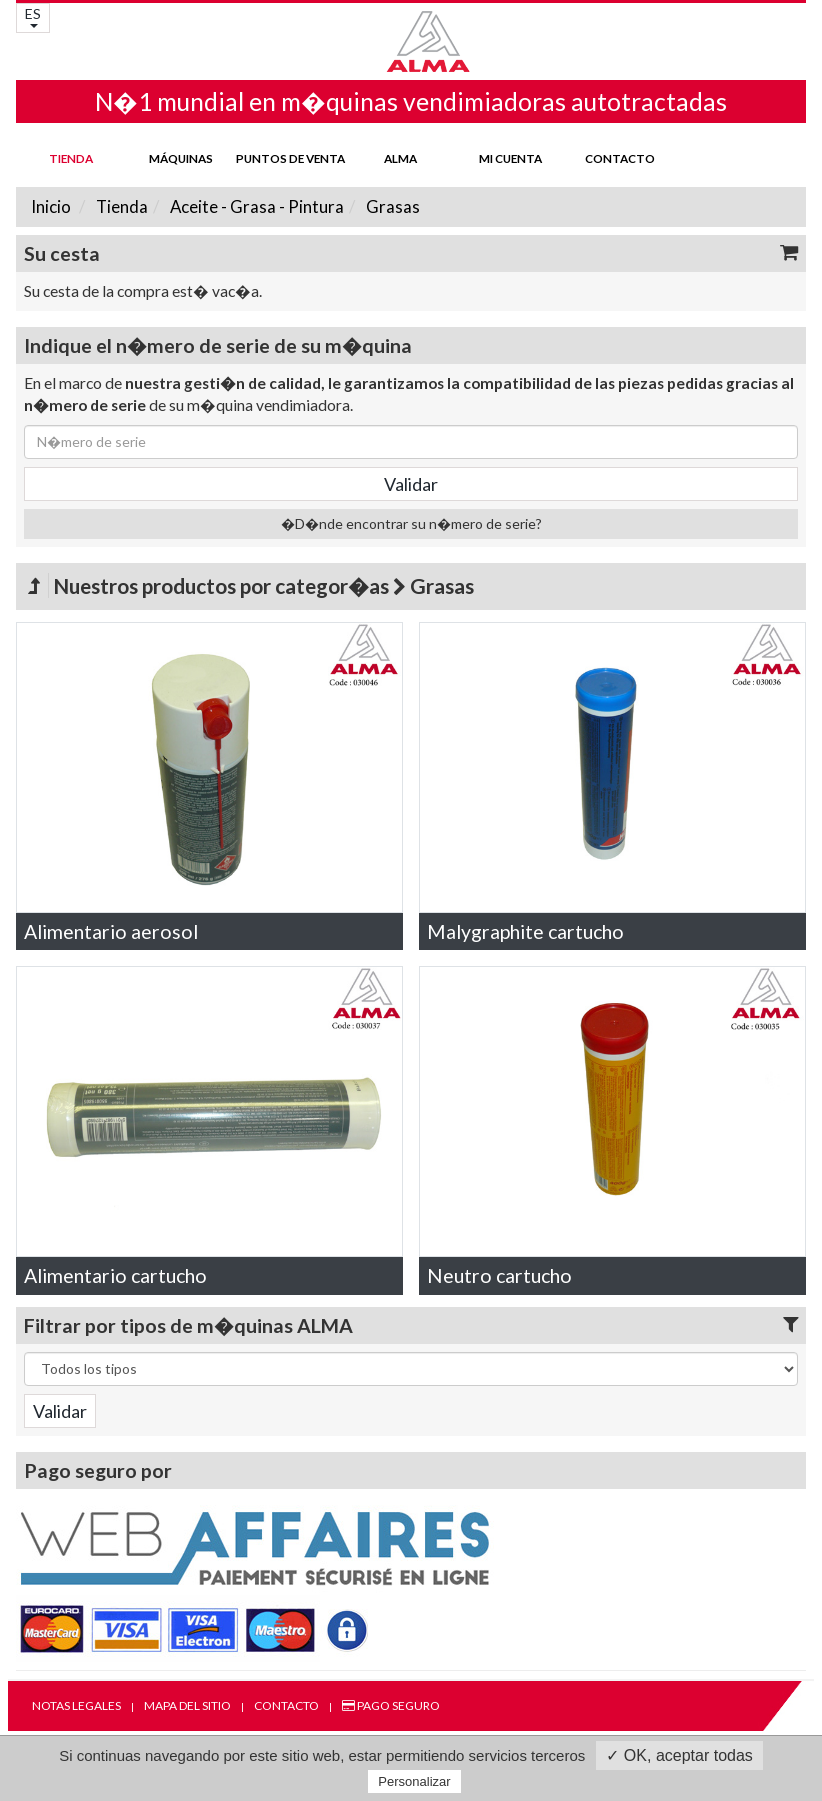  Describe the element at coordinates (414, 1781) in the screenshot. I see `Personalizar` at that location.